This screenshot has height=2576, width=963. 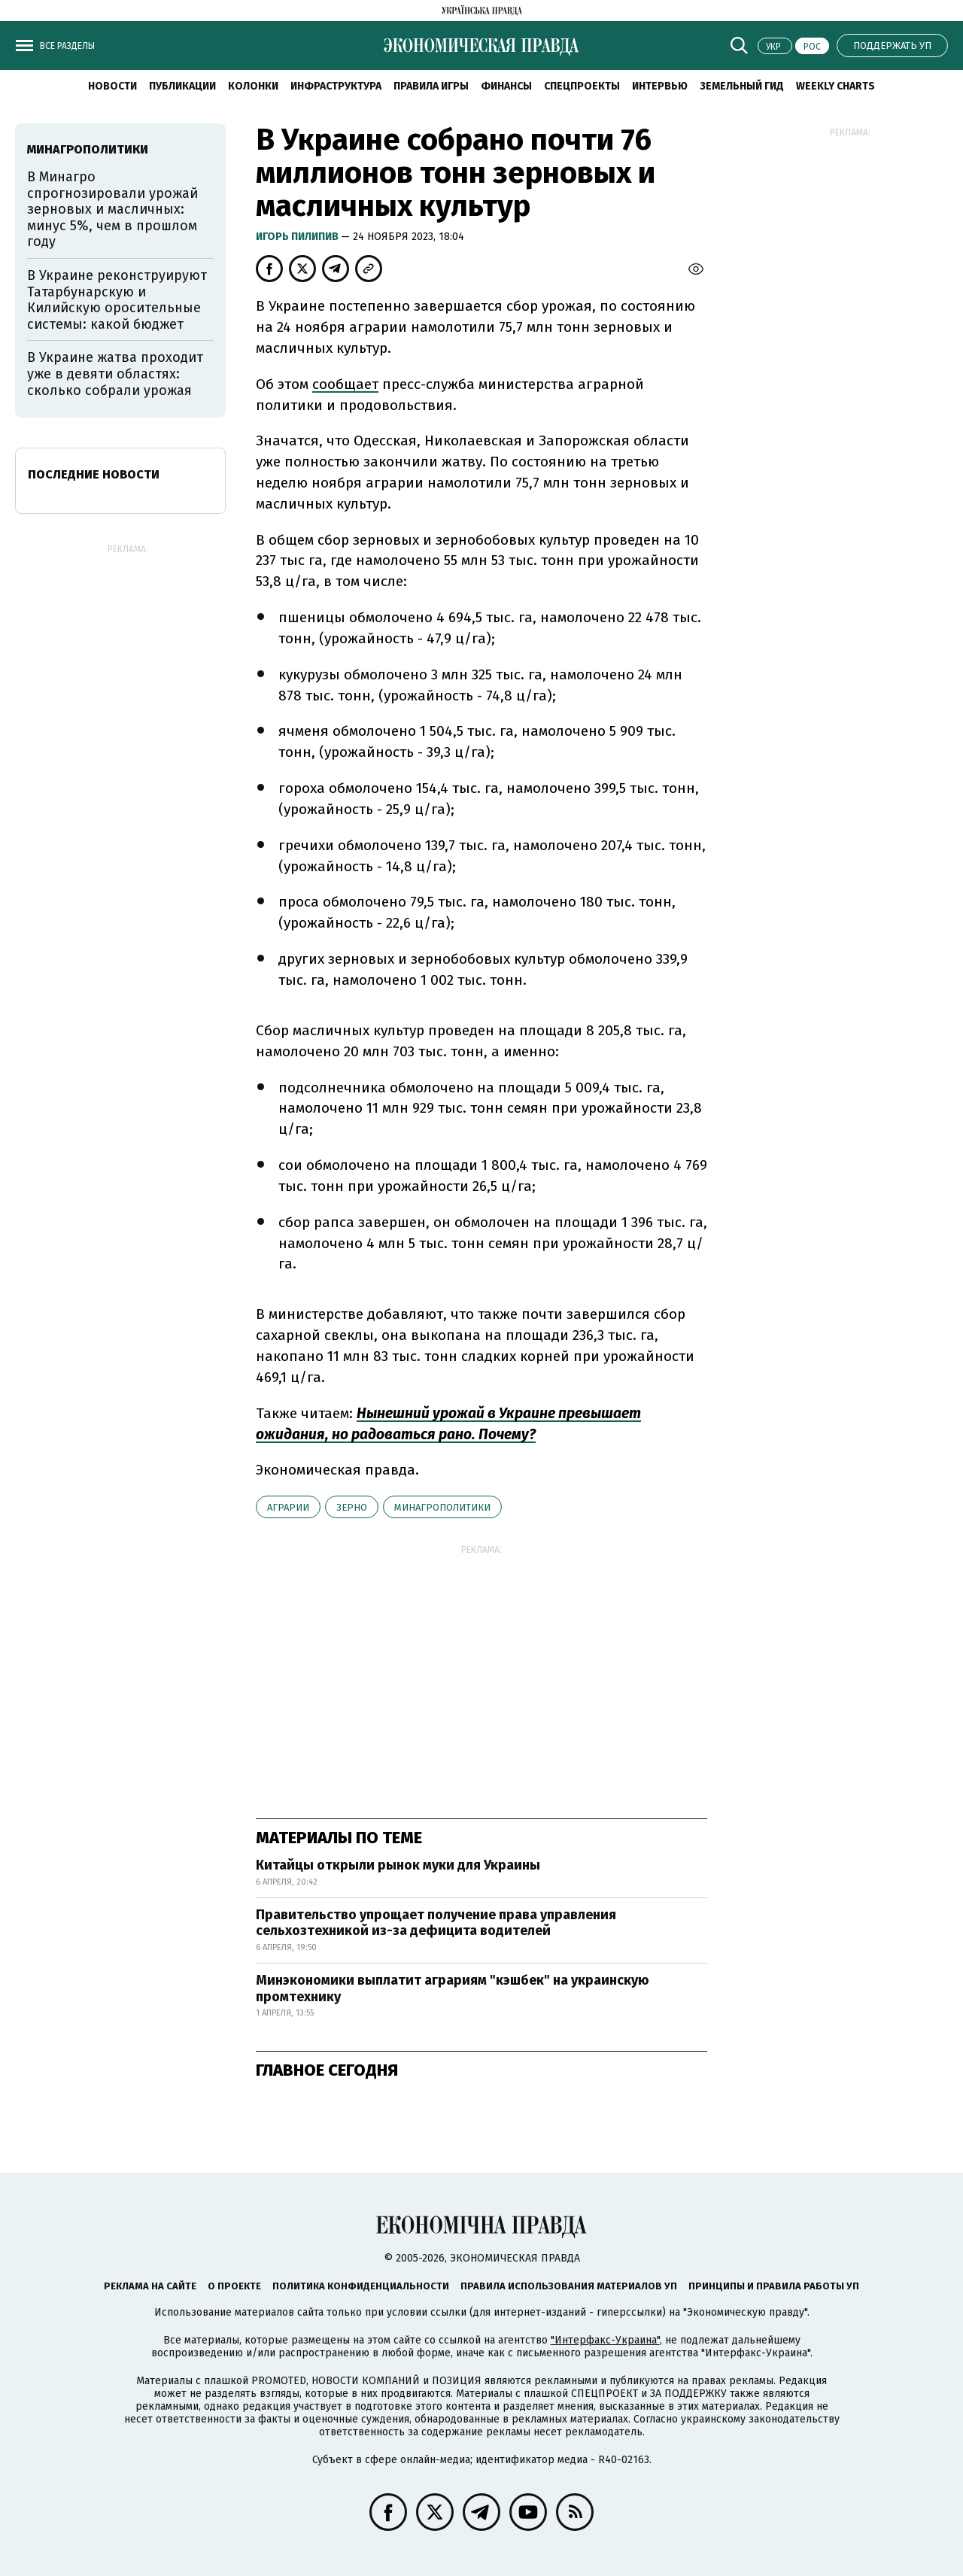 What do you see at coordinates (298, 236) in the screenshot?
I see `Игорь Пилипив` at bounding box center [298, 236].